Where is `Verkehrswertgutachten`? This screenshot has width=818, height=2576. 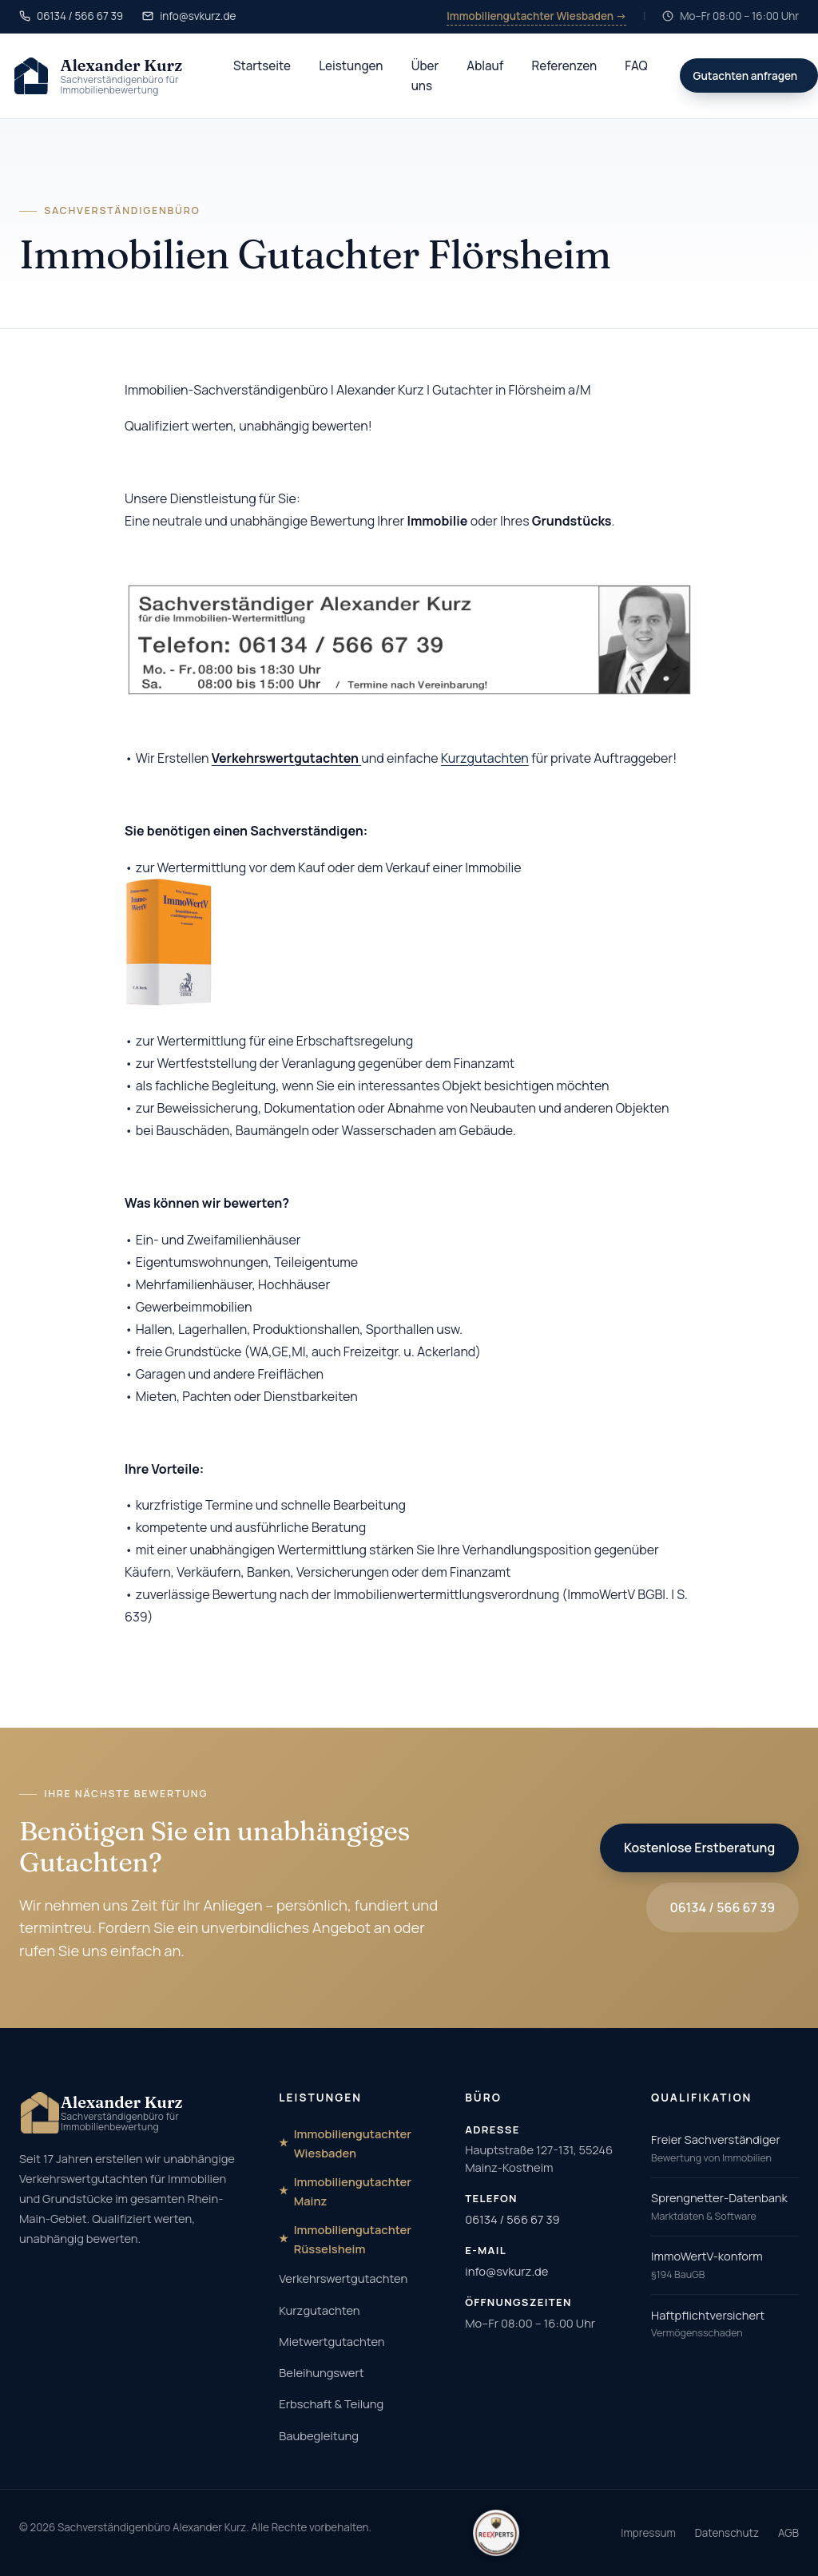
Verkehrswertgutachten is located at coordinates (343, 2278).